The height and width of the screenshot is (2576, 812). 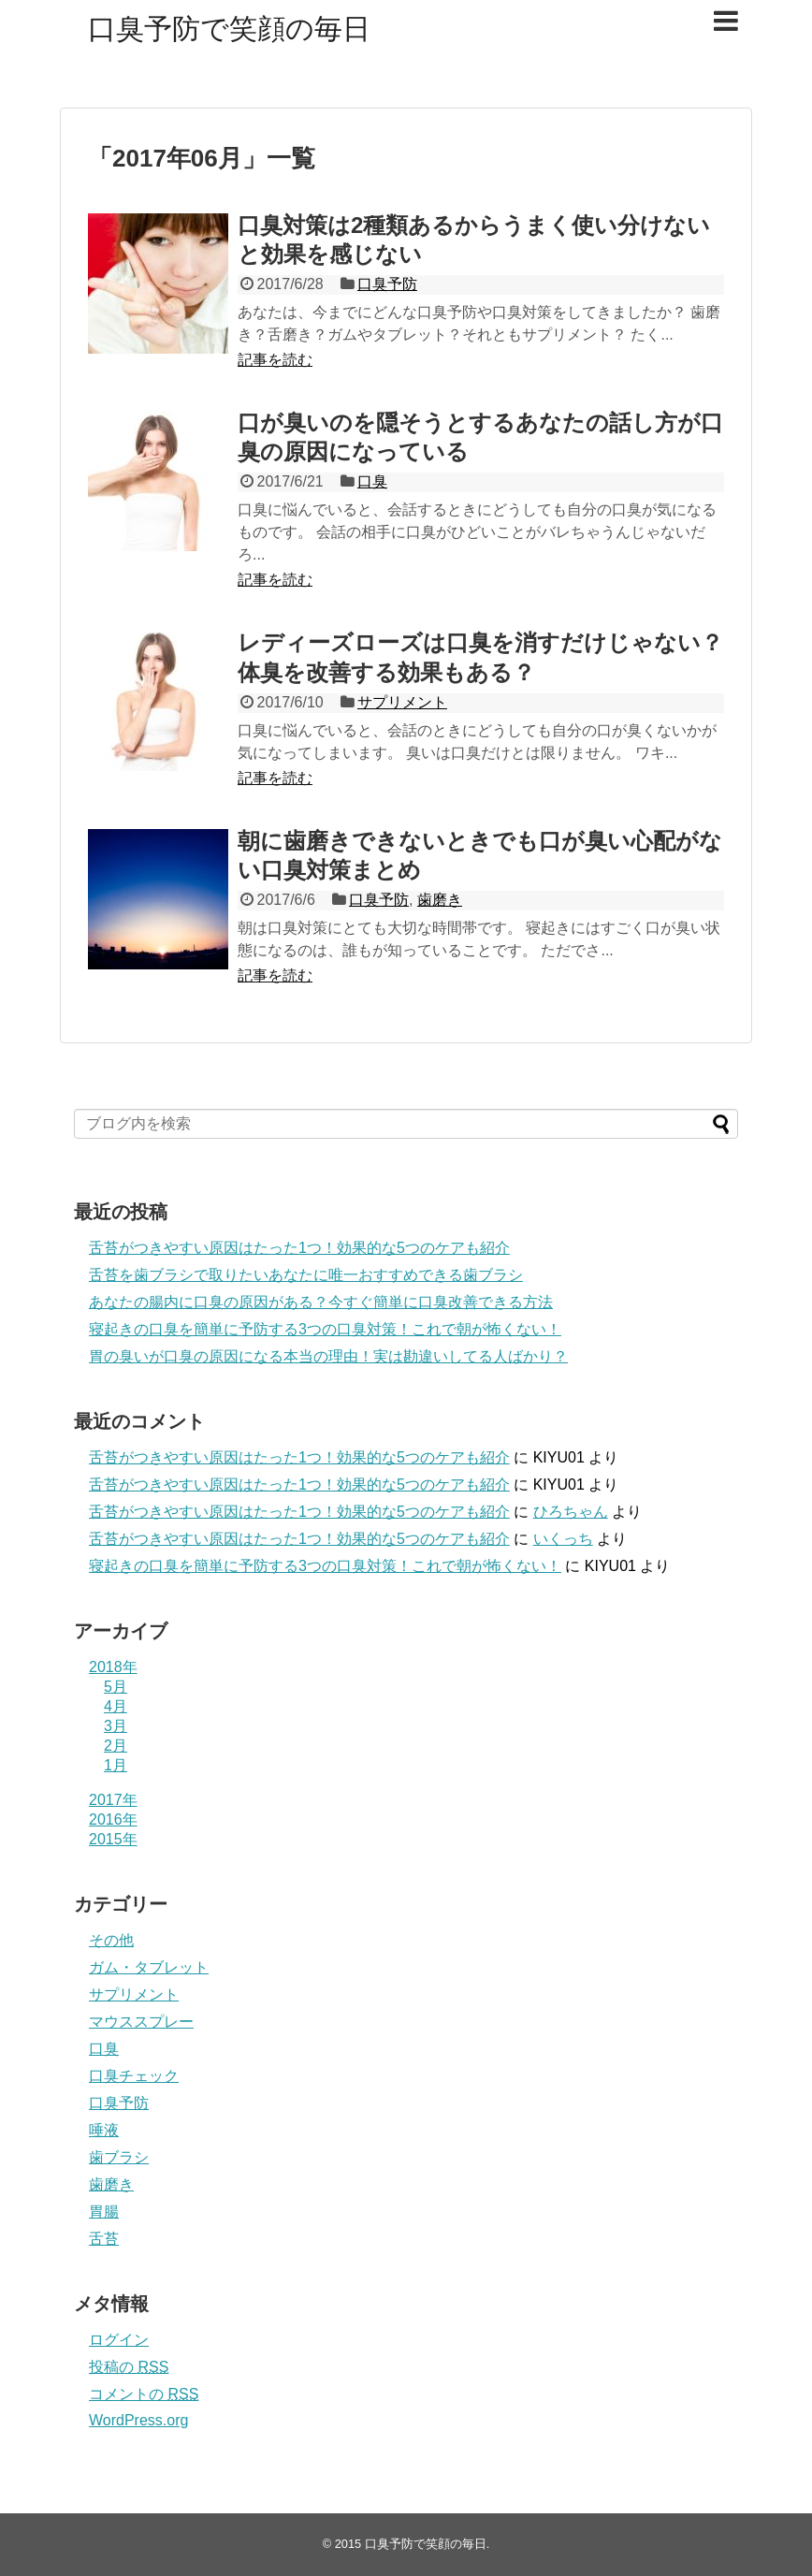 What do you see at coordinates (143, 2394) in the screenshot?
I see `コメントの` at bounding box center [143, 2394].